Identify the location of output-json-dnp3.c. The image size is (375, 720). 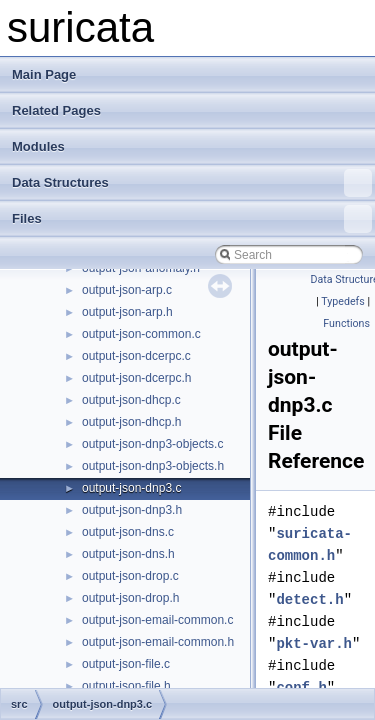
(131, 488).